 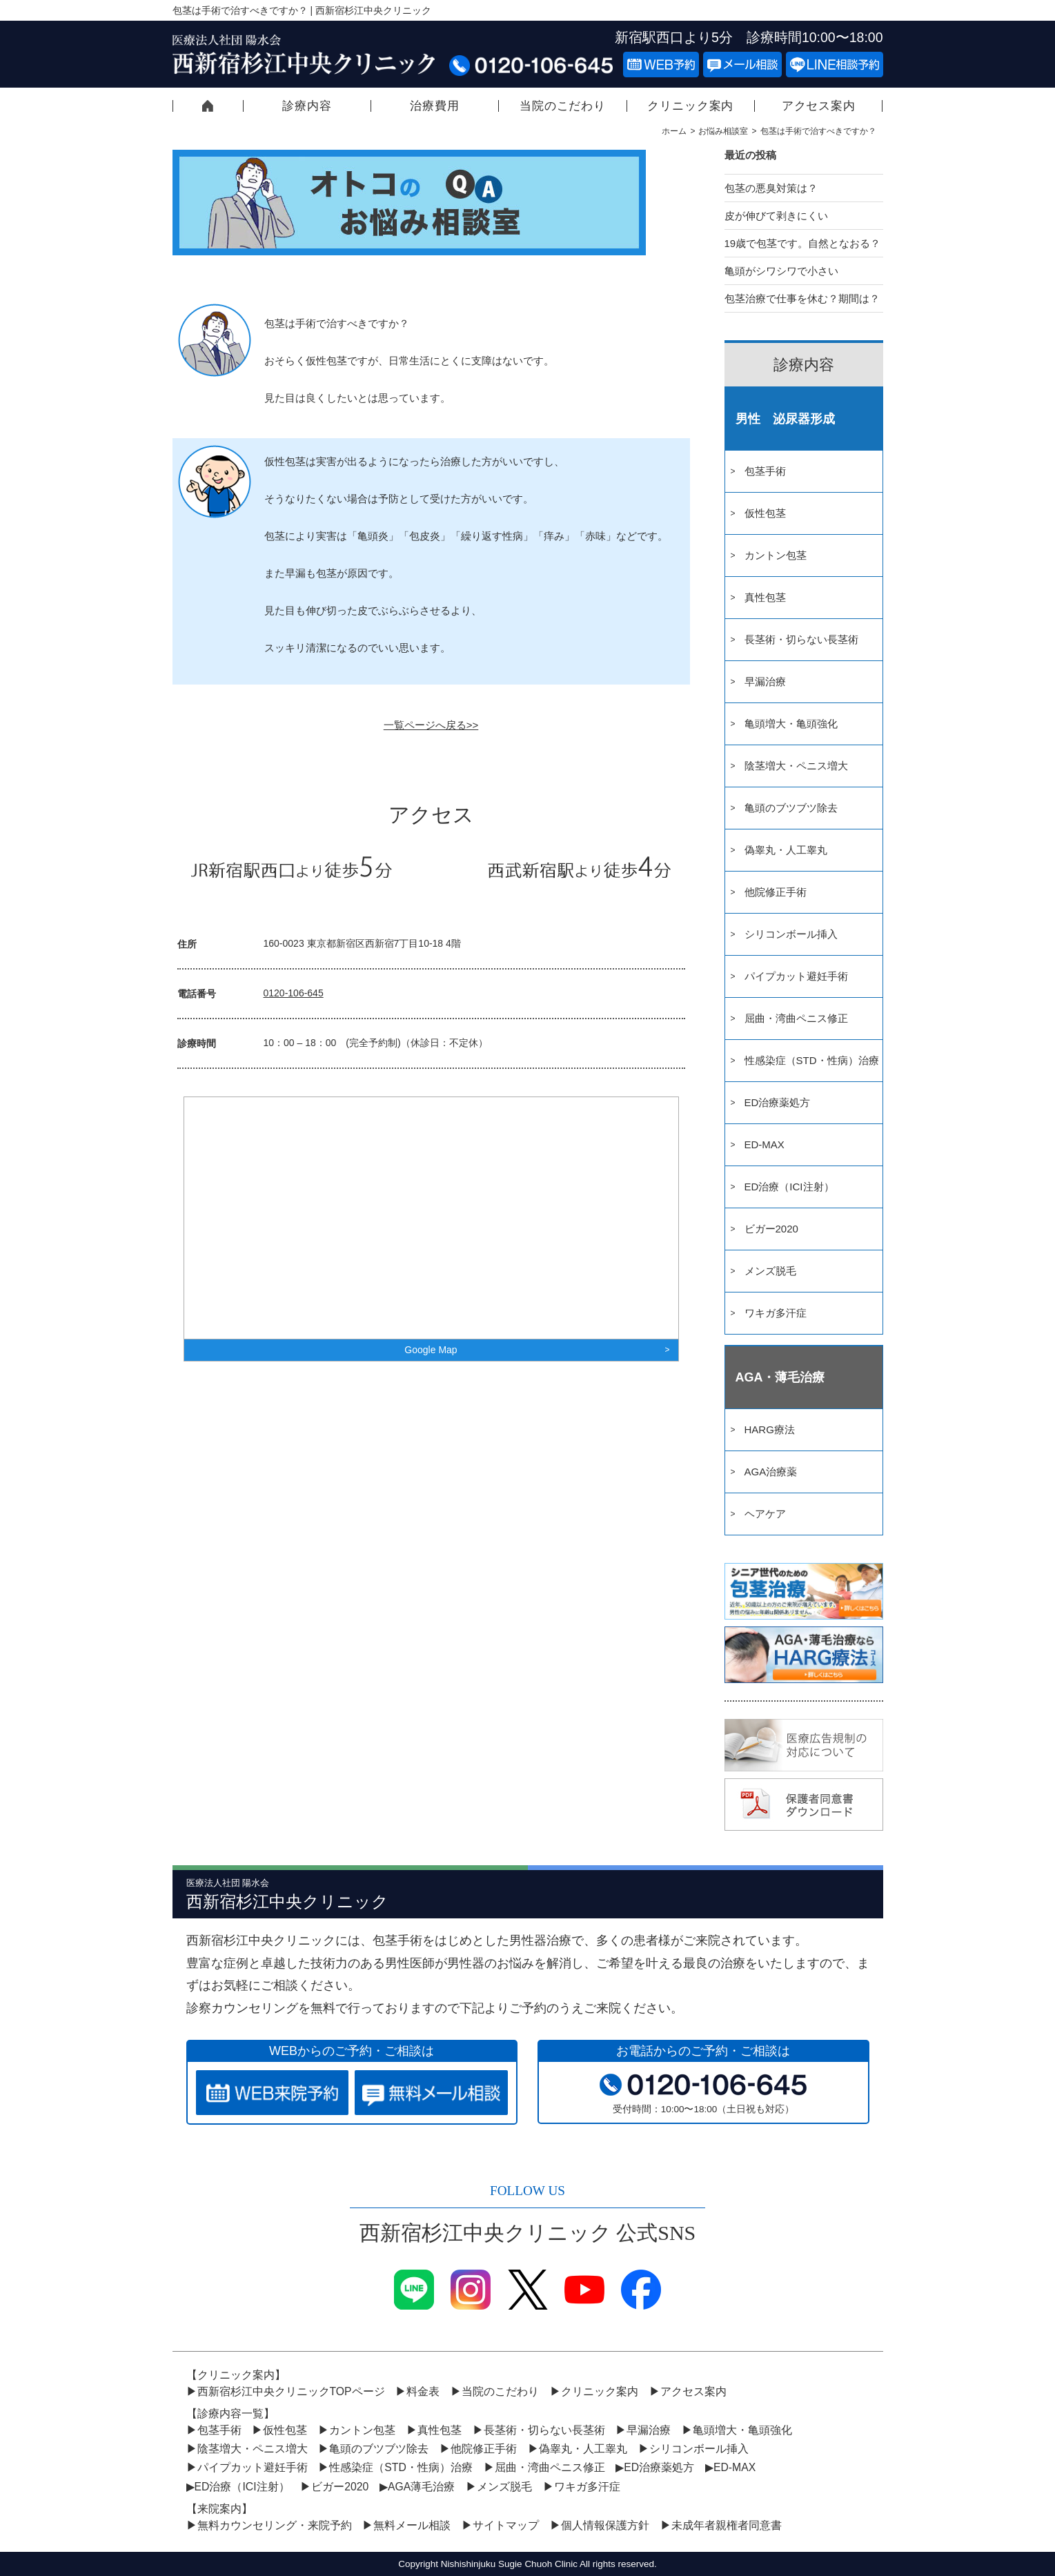 What do you see at coordinates (506, 2525) in the screenshot?
I see `サイトマップ` at bounding box center [506, 2525].